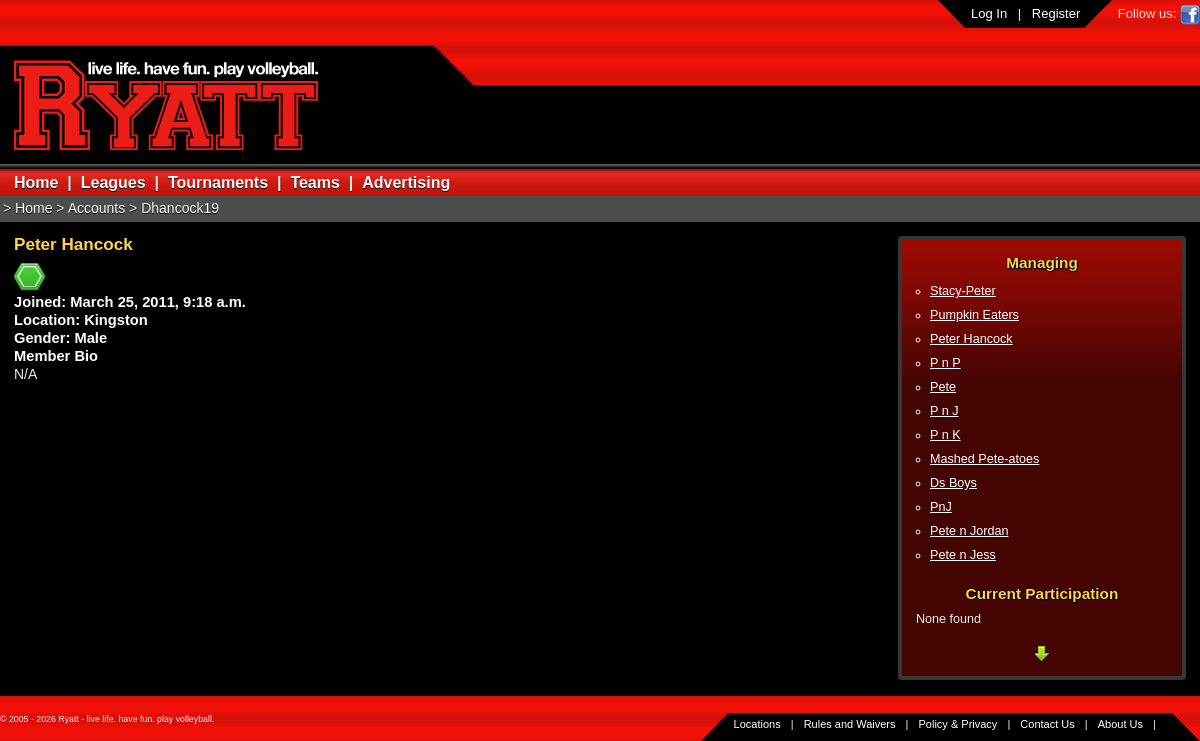  Describe the element at coordinates (963, 555) in the screenshot. I see `Pete n Jess` at that location.